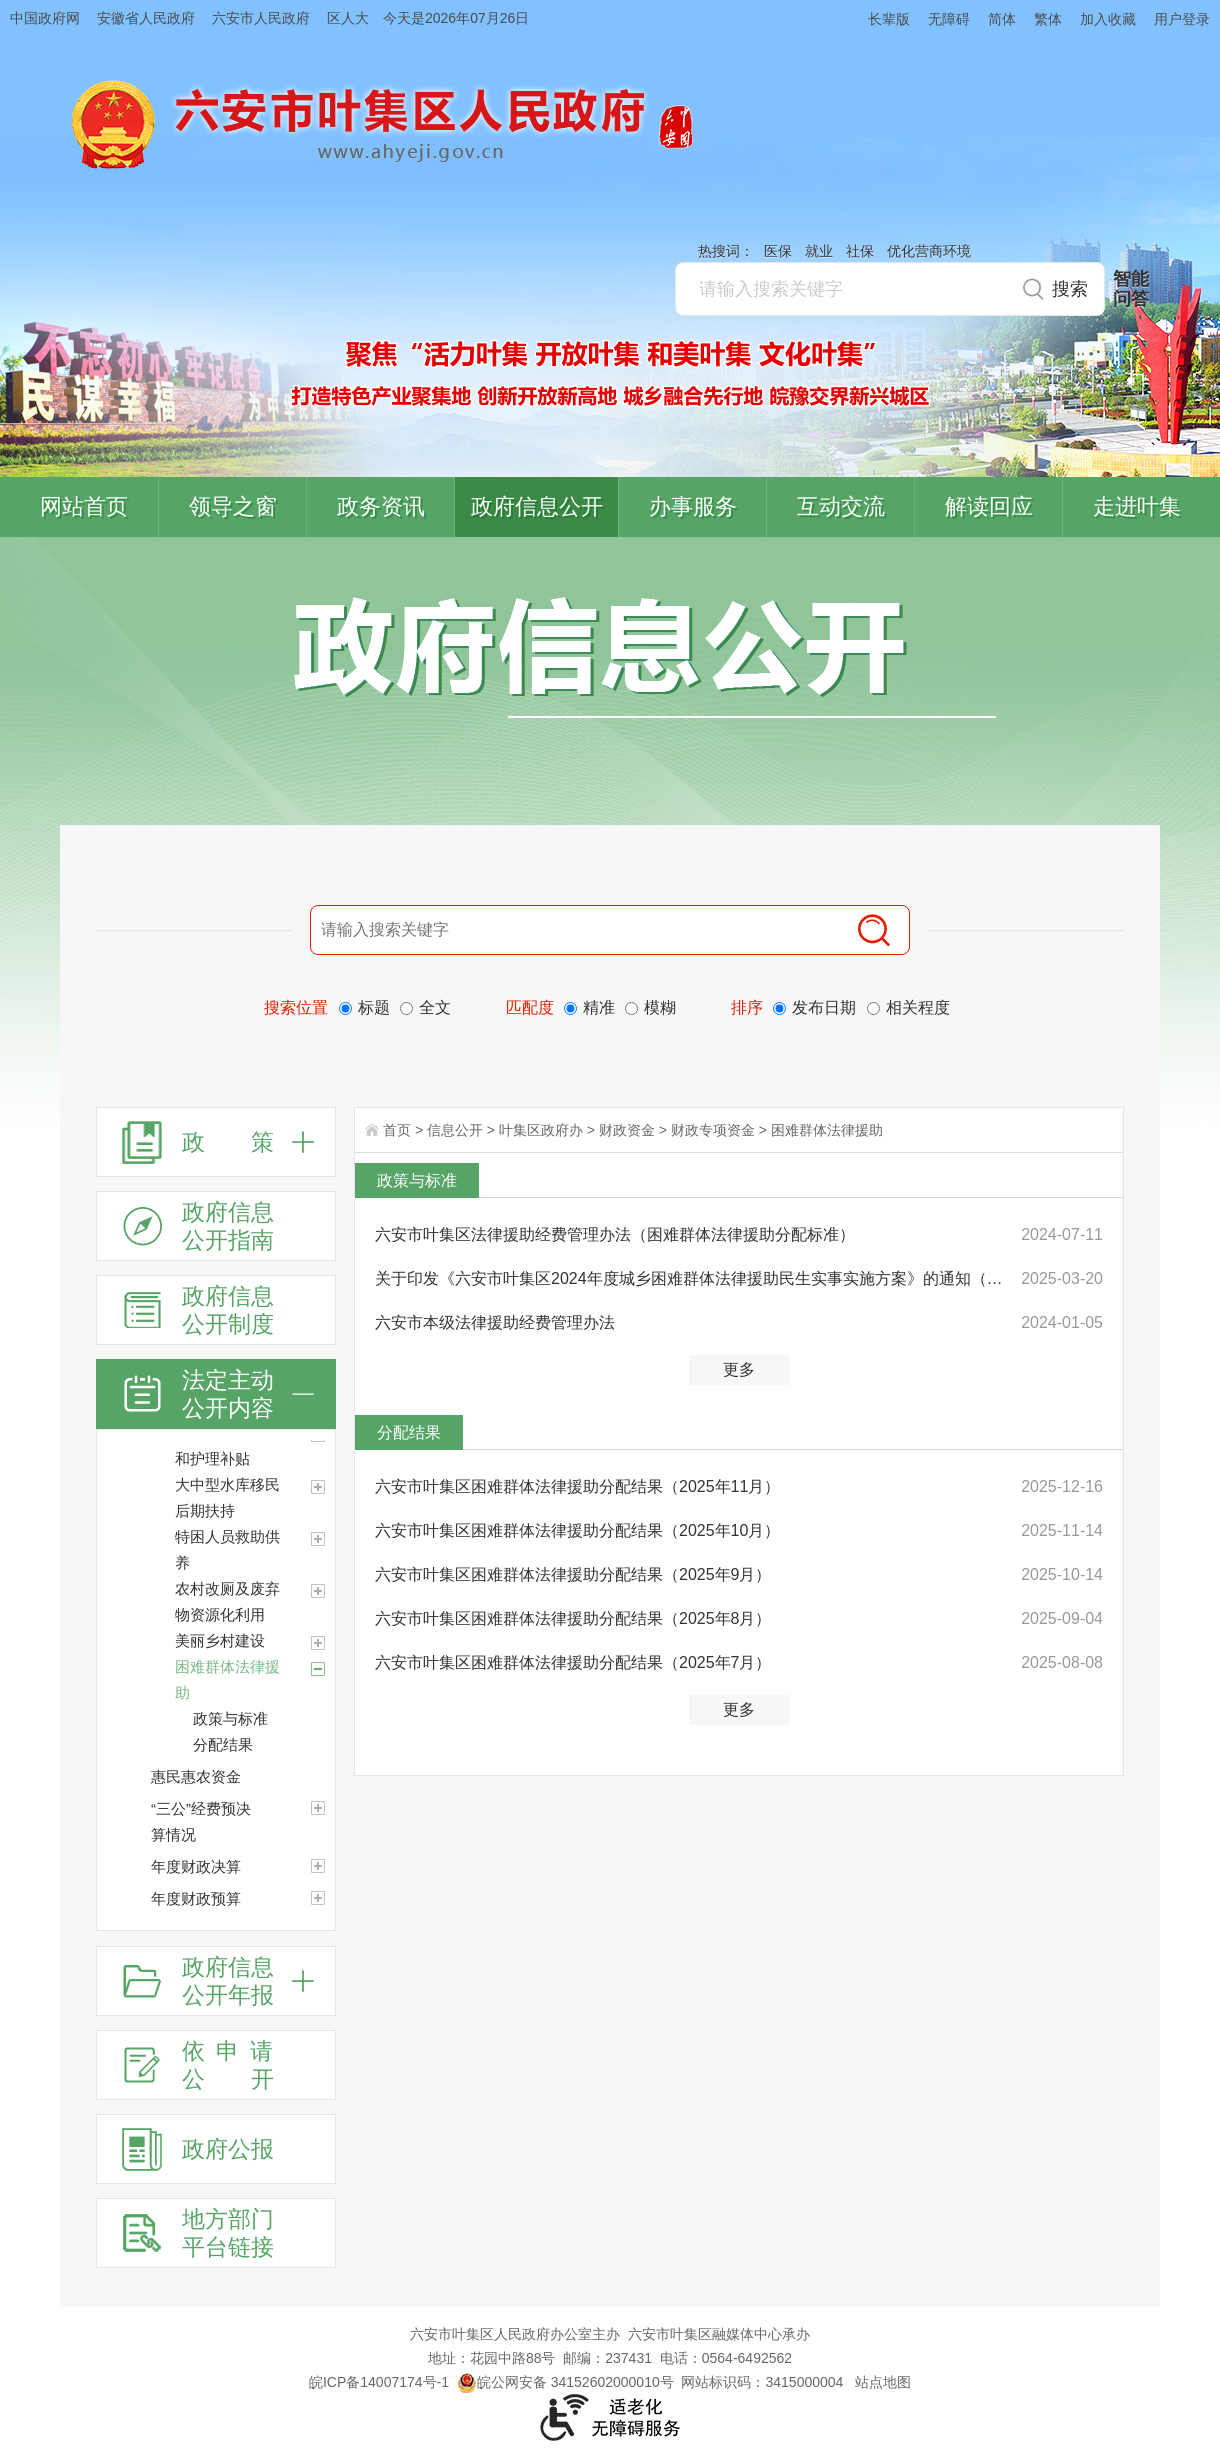  I want to click on 医保, so click(778, 251).